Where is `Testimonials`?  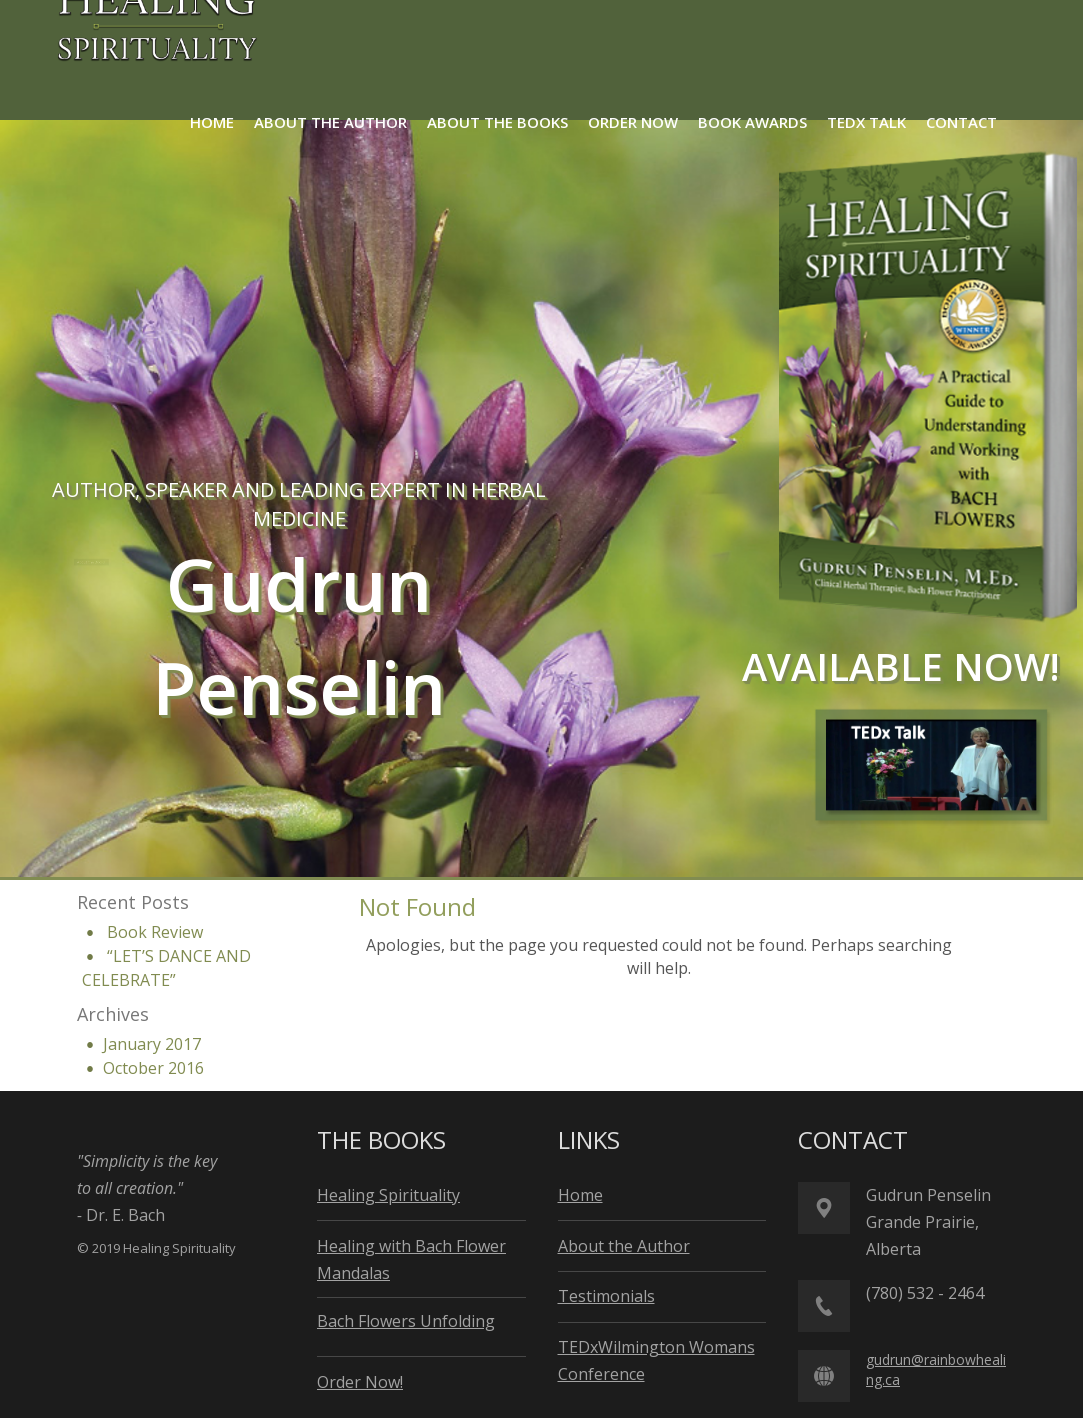
Testimonials is located at coordinates (606, 1296).